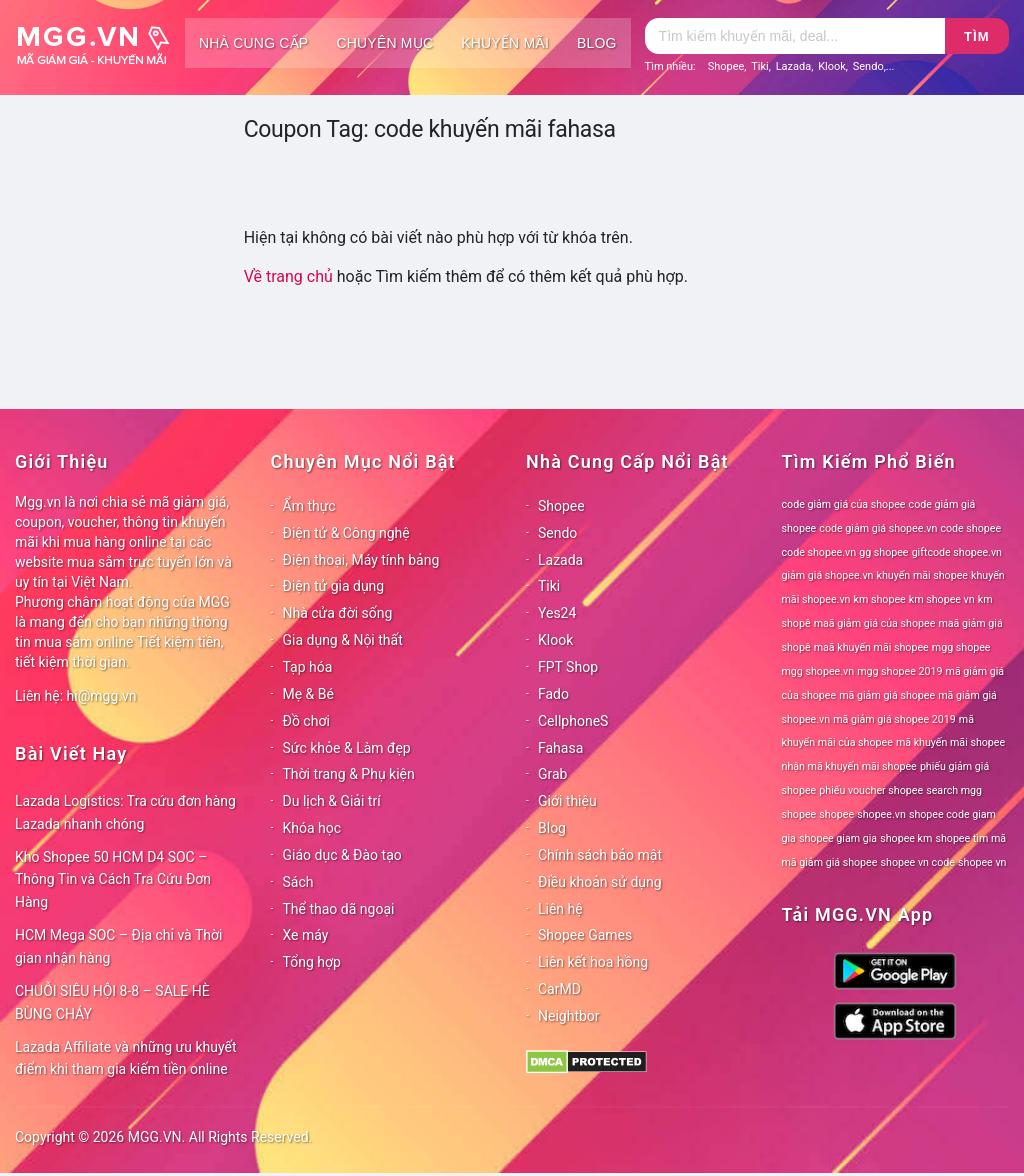 This screenshot has width=1024, height=1176. Describe the element at coordinates (871, 790) in the screenshot. I see `phiếu voucher shopee [phiếu voucher shopee (78 mục)]` at that location.